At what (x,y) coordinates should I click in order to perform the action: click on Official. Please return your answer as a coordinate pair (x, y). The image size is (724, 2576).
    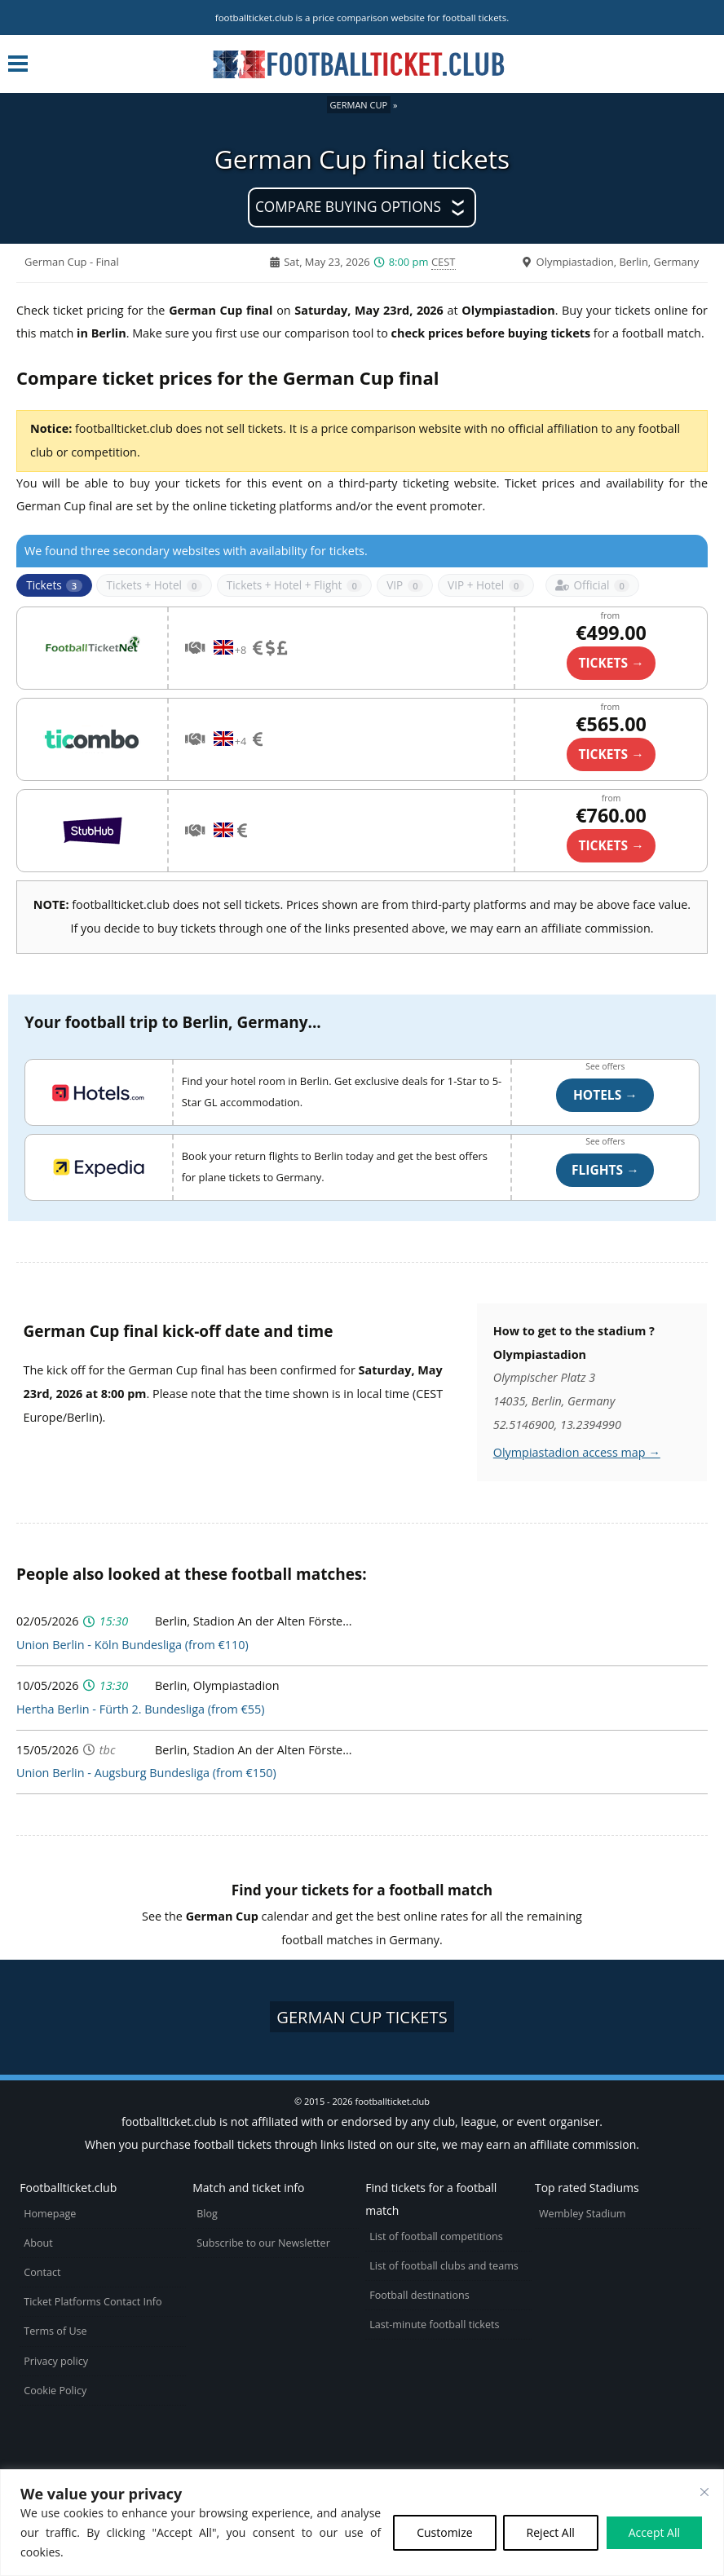
    Looking at the image, I should click on (592, 585).